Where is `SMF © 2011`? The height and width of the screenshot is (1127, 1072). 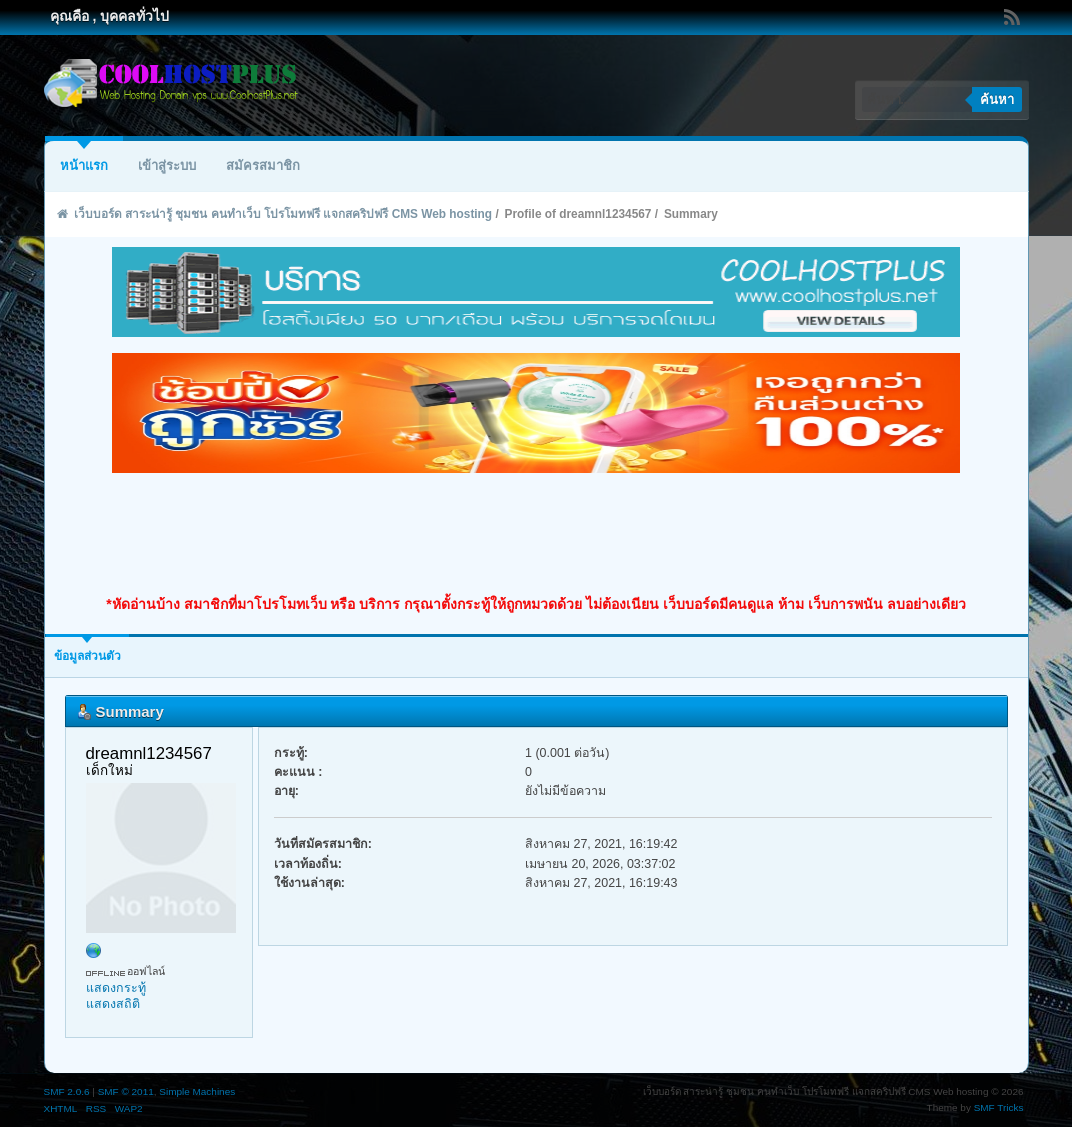 SMF © 2011 is located at coordinates (126, 1091).